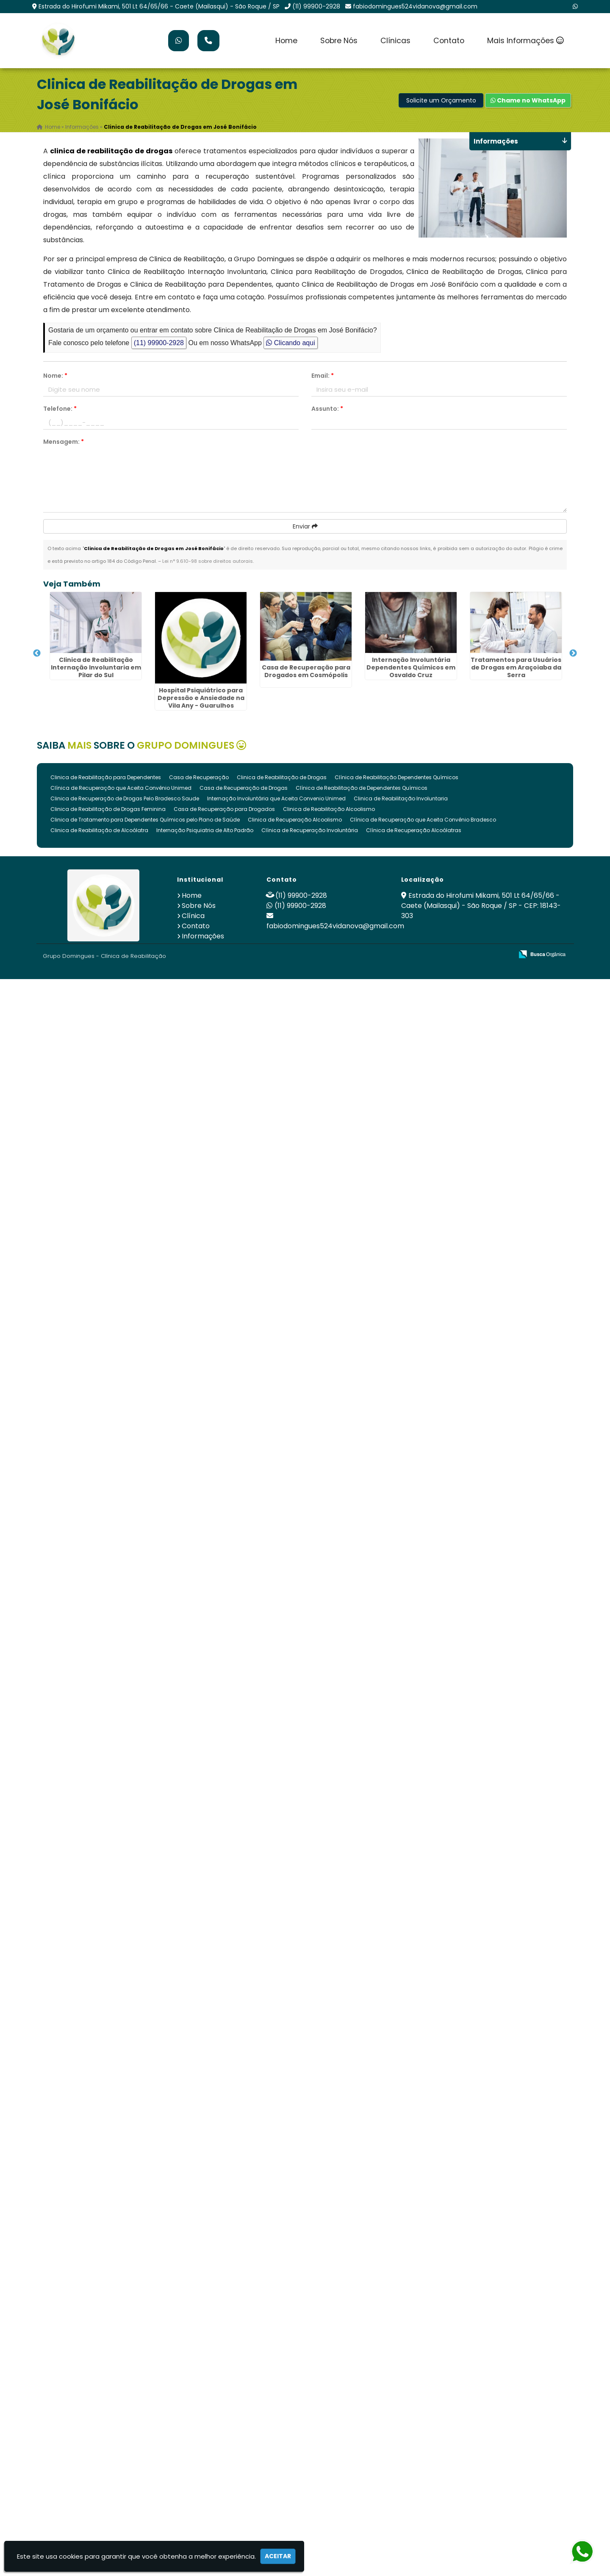  I want to click on Clinica de Tratamento para Dependentes Químicos pelo Plano de Saúde, so click(145, 2416).